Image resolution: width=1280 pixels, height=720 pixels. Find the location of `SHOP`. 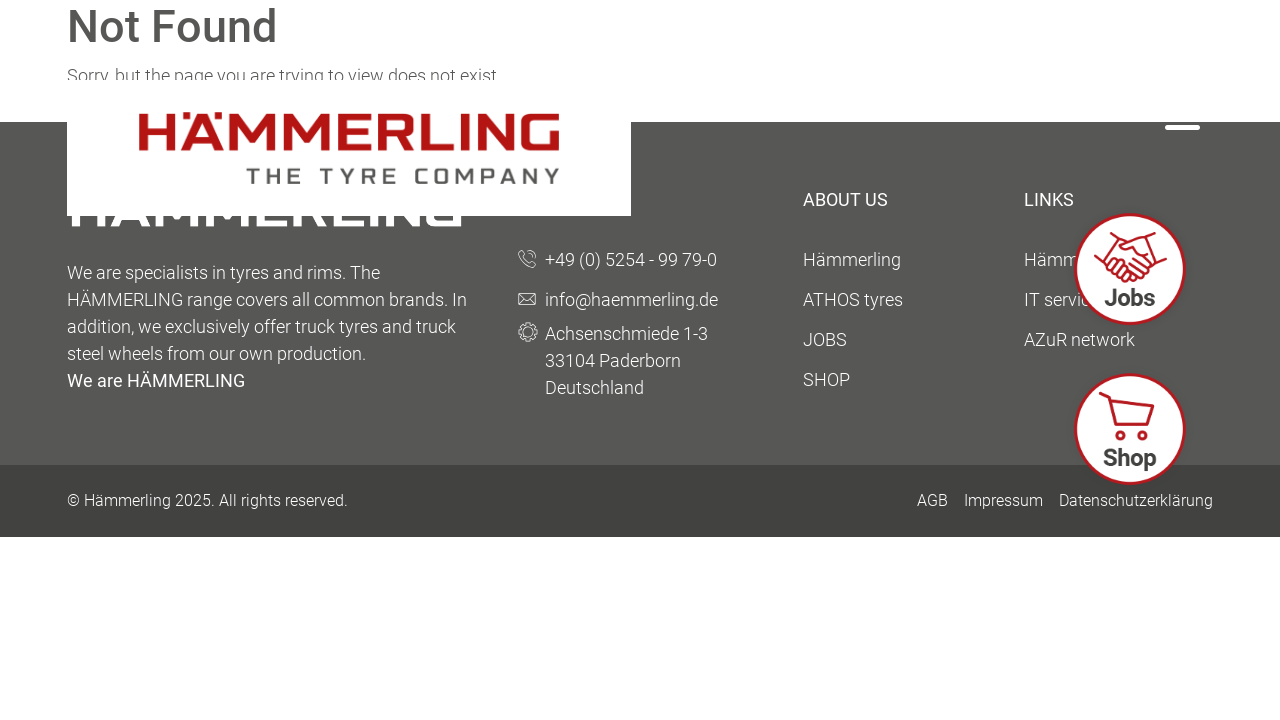

SHOP is located at coordinates (826, 379).